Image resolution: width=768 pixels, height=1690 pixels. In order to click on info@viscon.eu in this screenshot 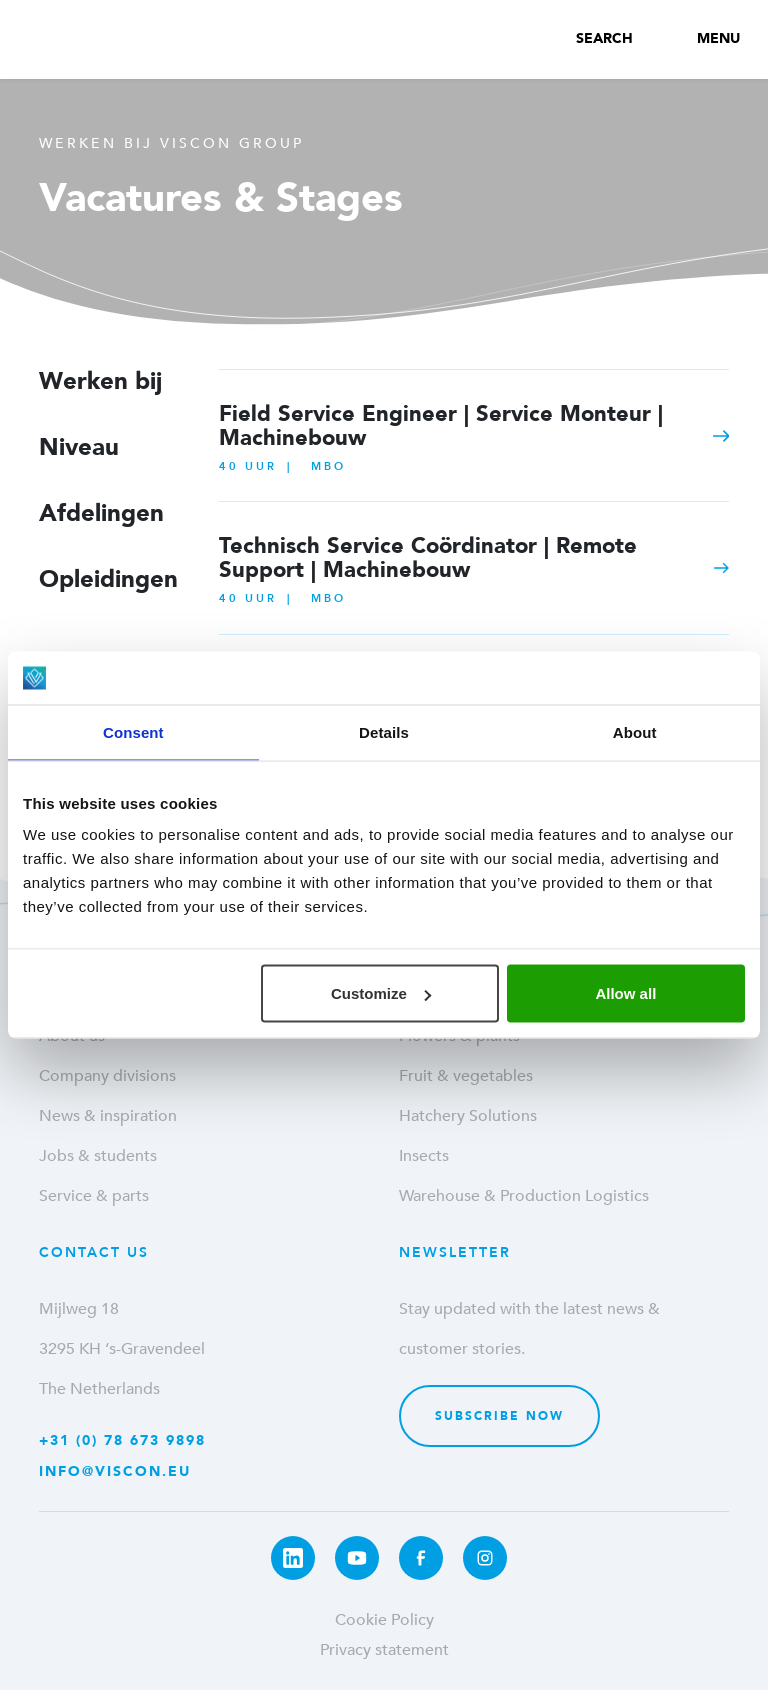, I will do `click(115, 1471)`.